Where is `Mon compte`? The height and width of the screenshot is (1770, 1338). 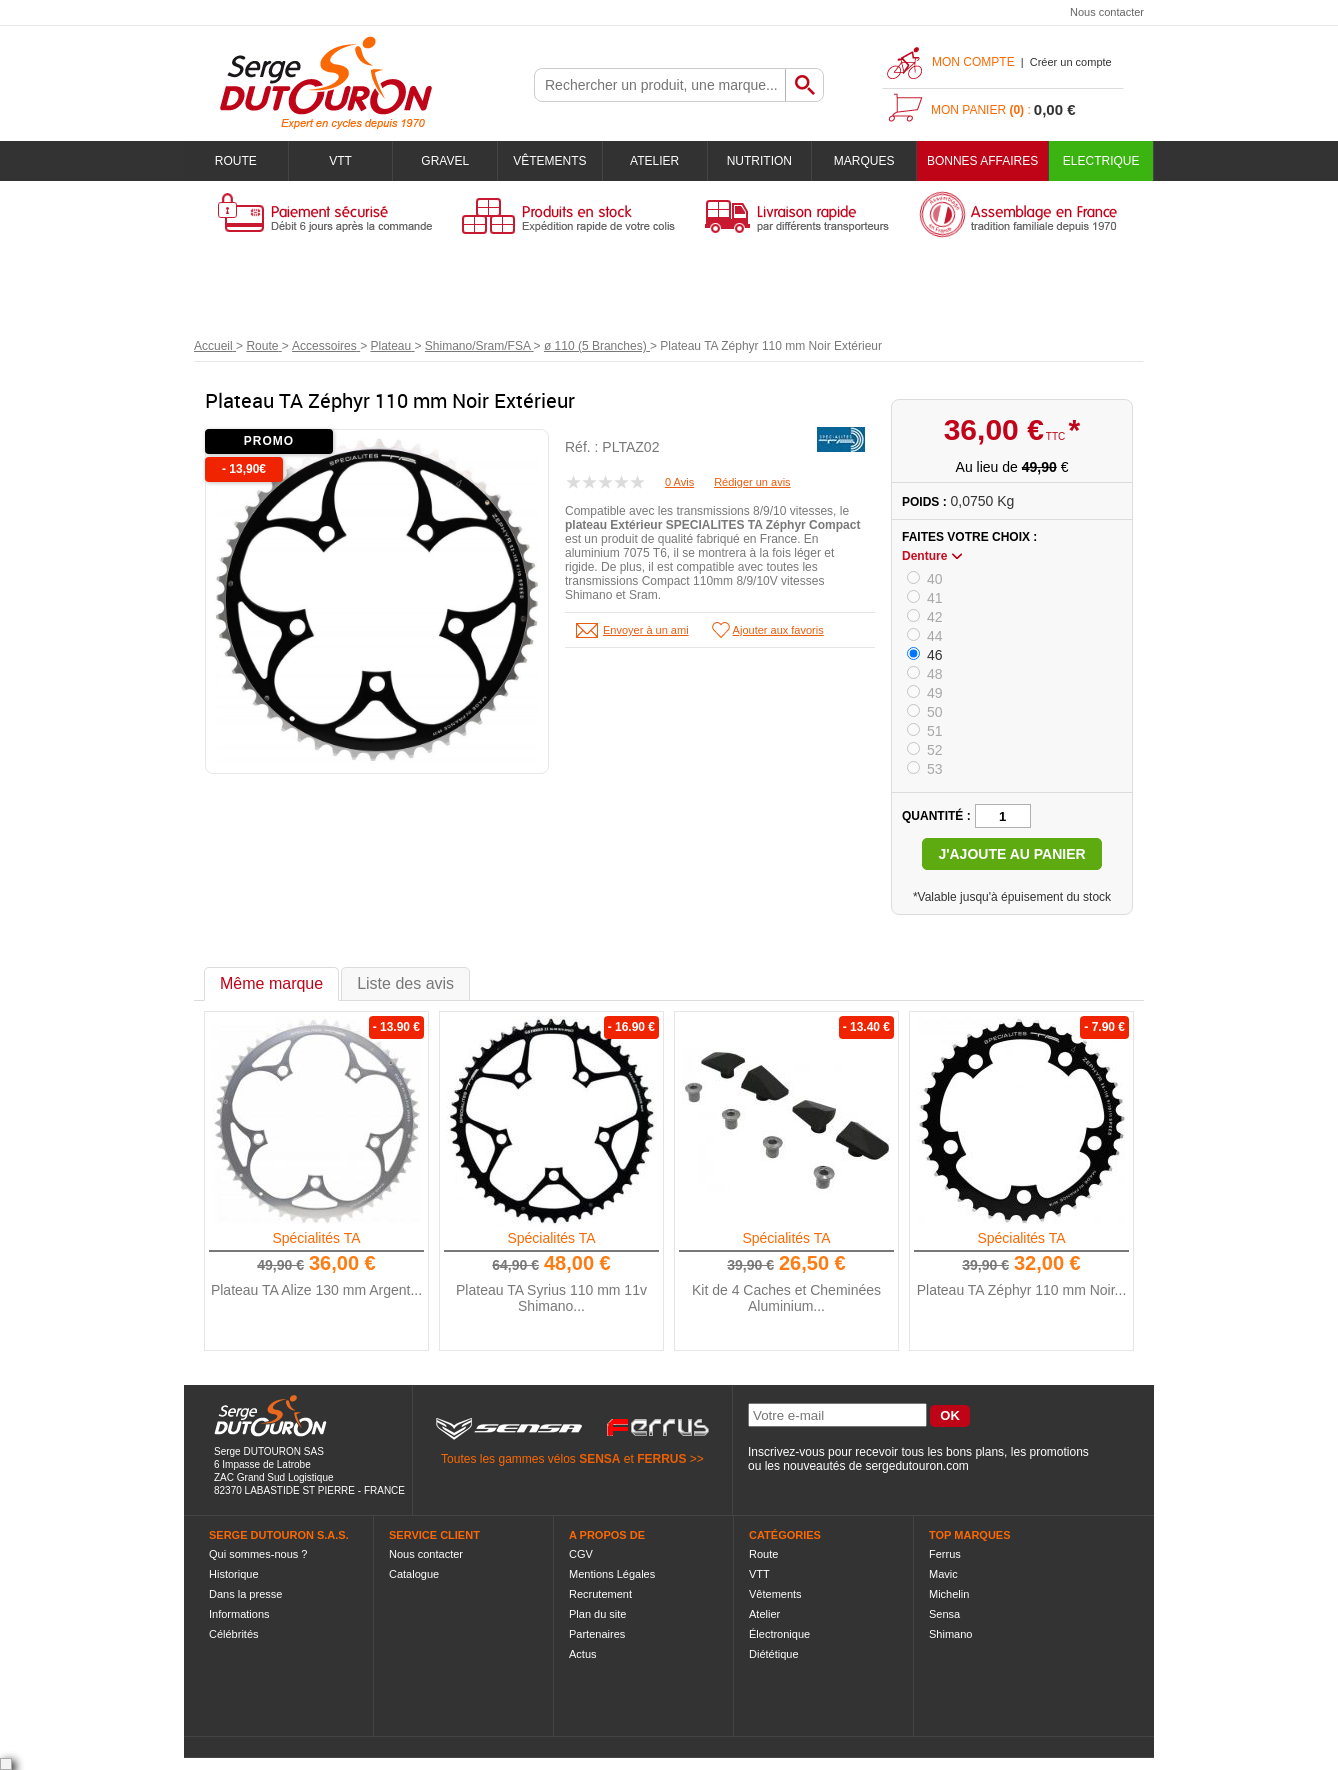 Mon compte is located at coordinates (973, 62).